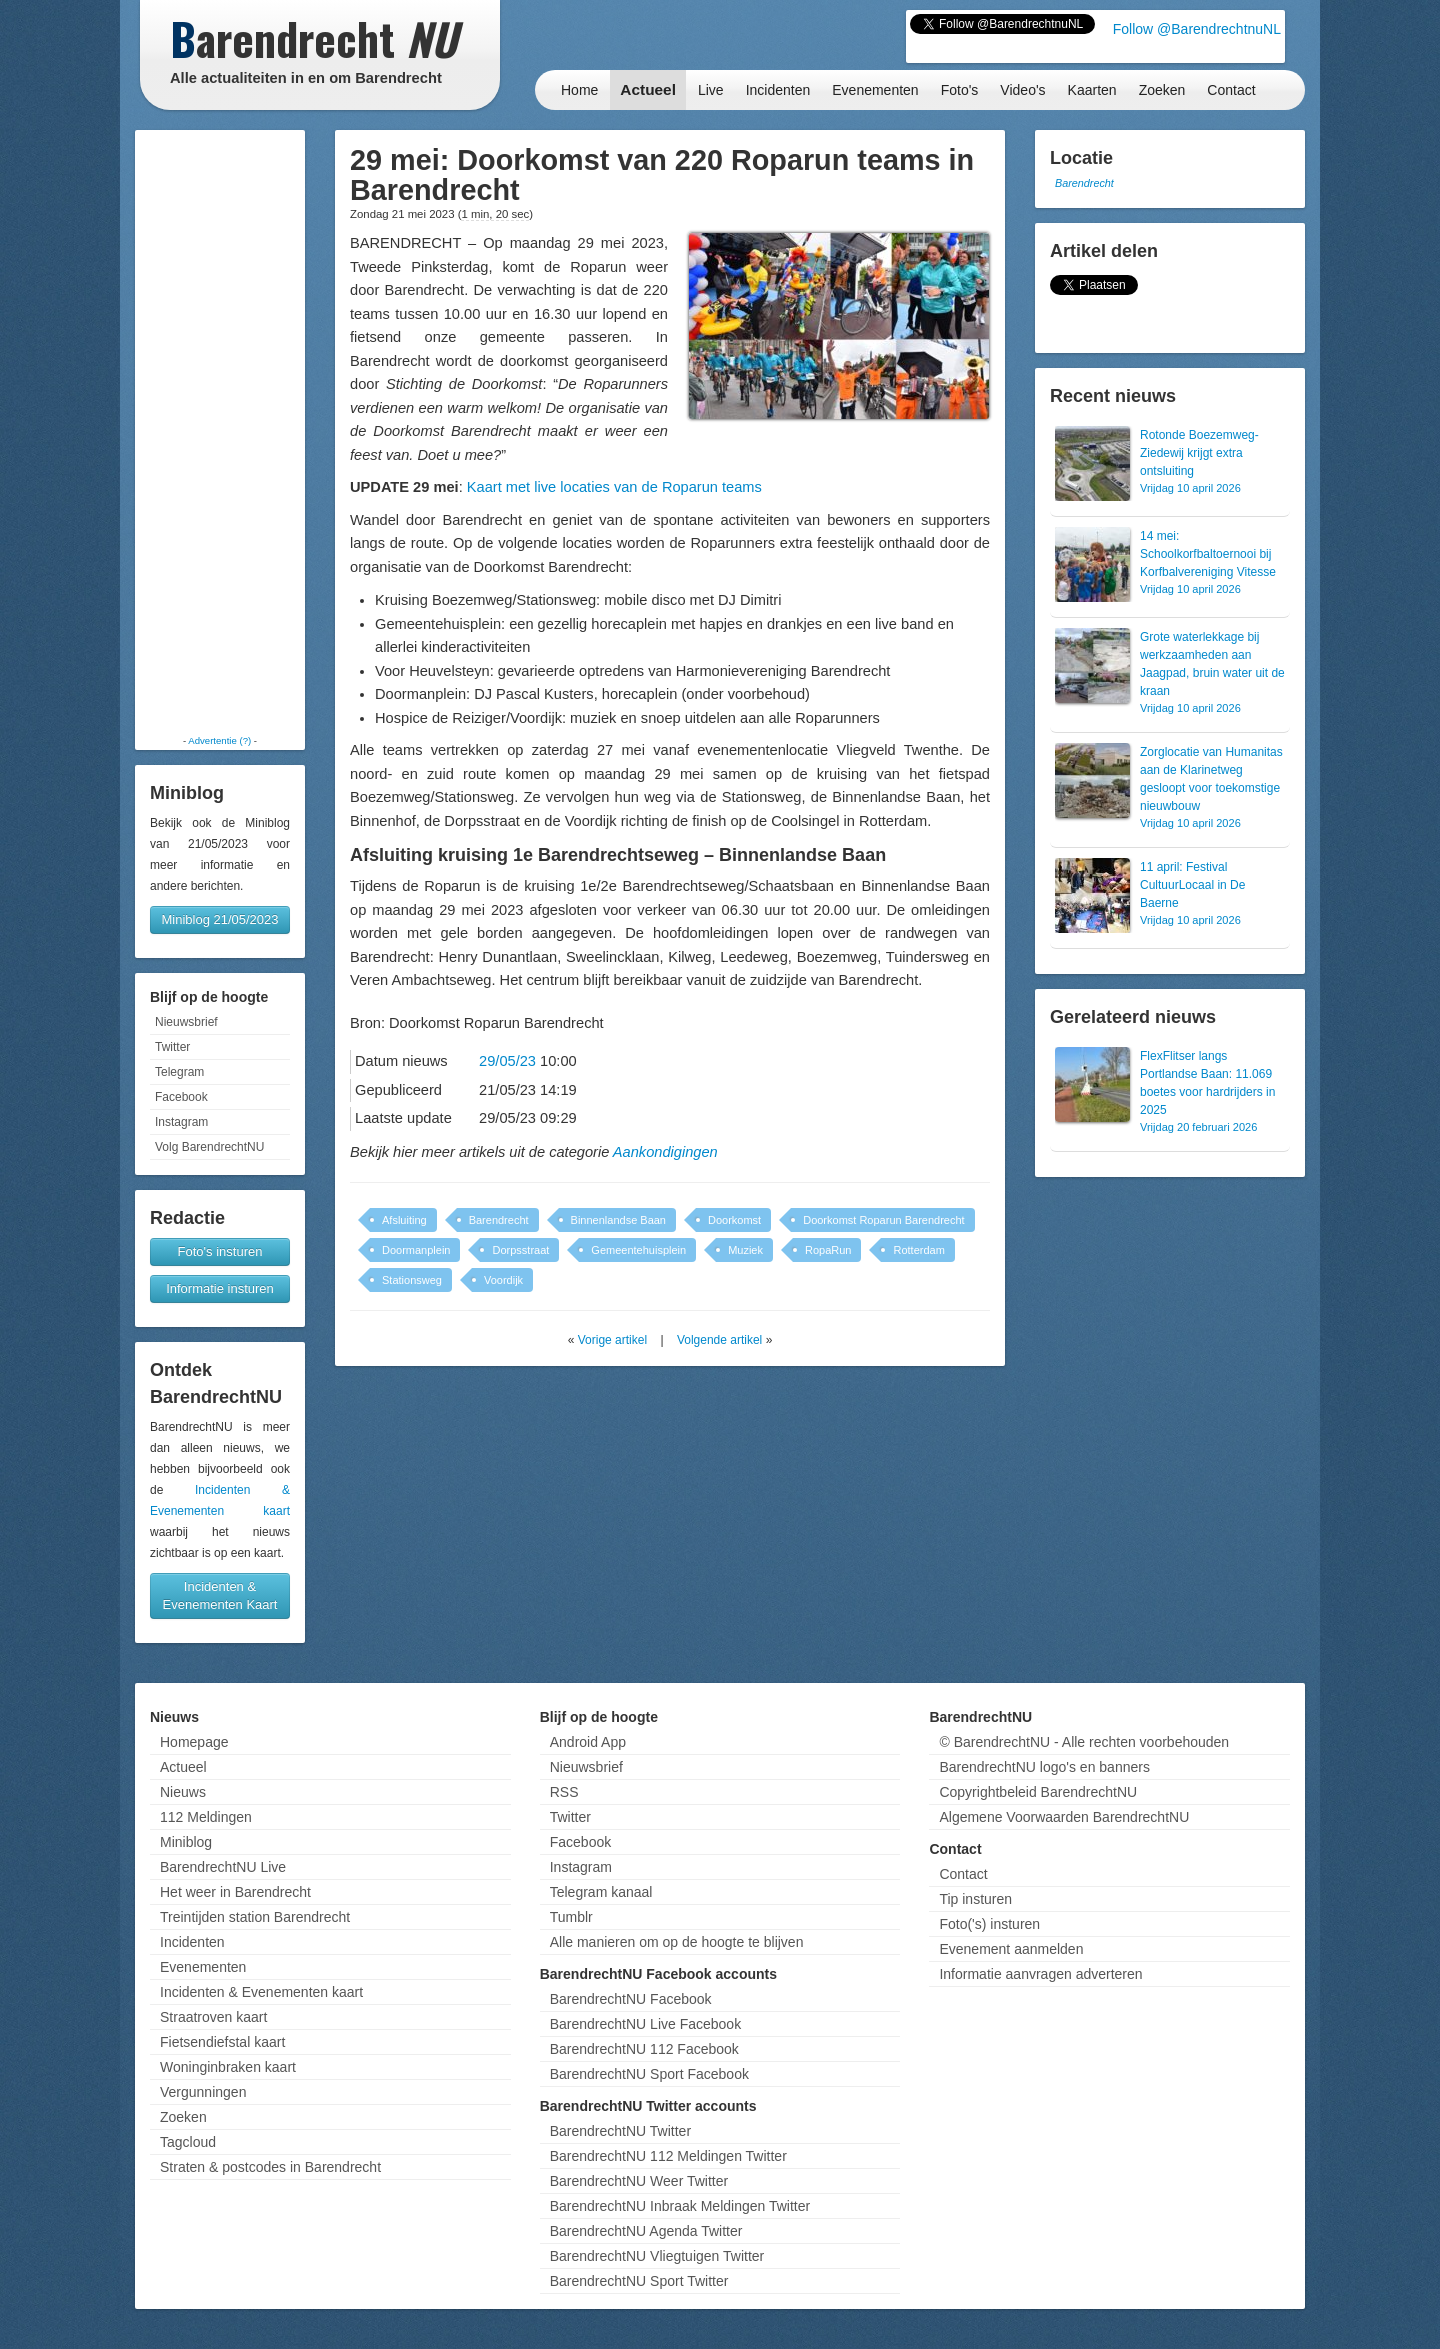 This screenshot has height=2349, width=1440. I want to click on Straten & postcodes in Barendrecht, so click(270, 2167).